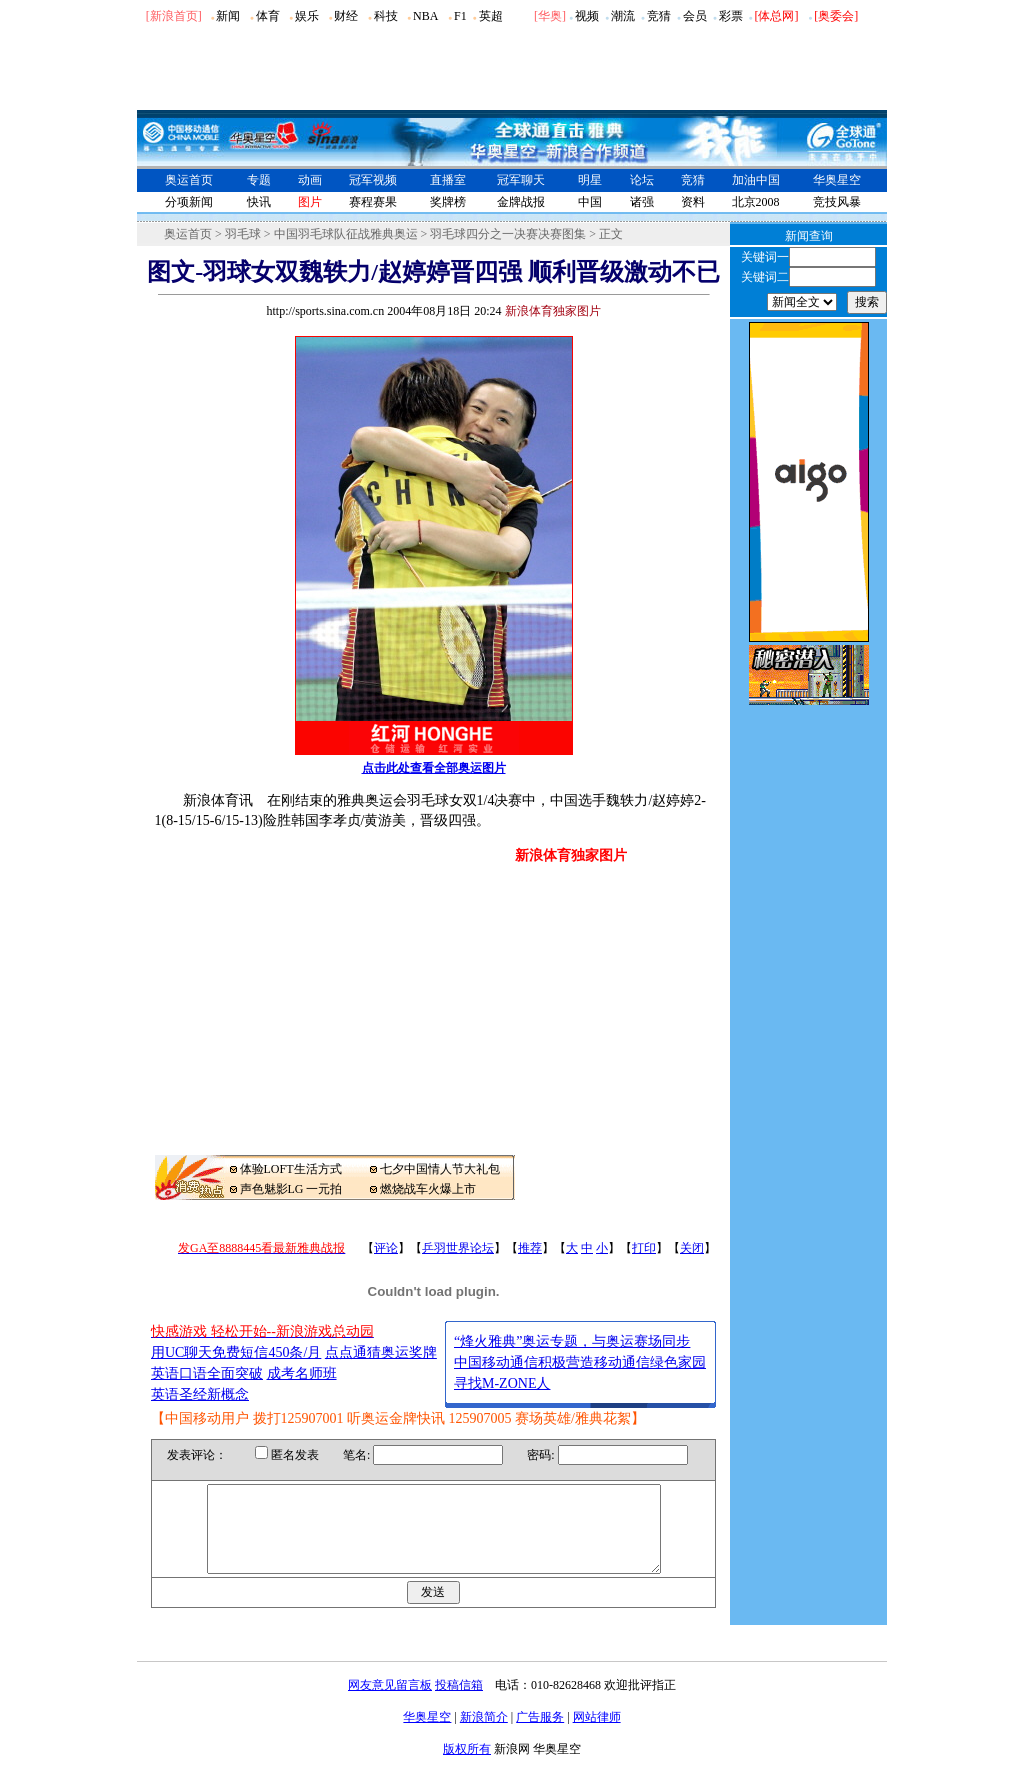  Describe the element at coordinates (259, 180) in the screenshot. I see `专题` at that location.